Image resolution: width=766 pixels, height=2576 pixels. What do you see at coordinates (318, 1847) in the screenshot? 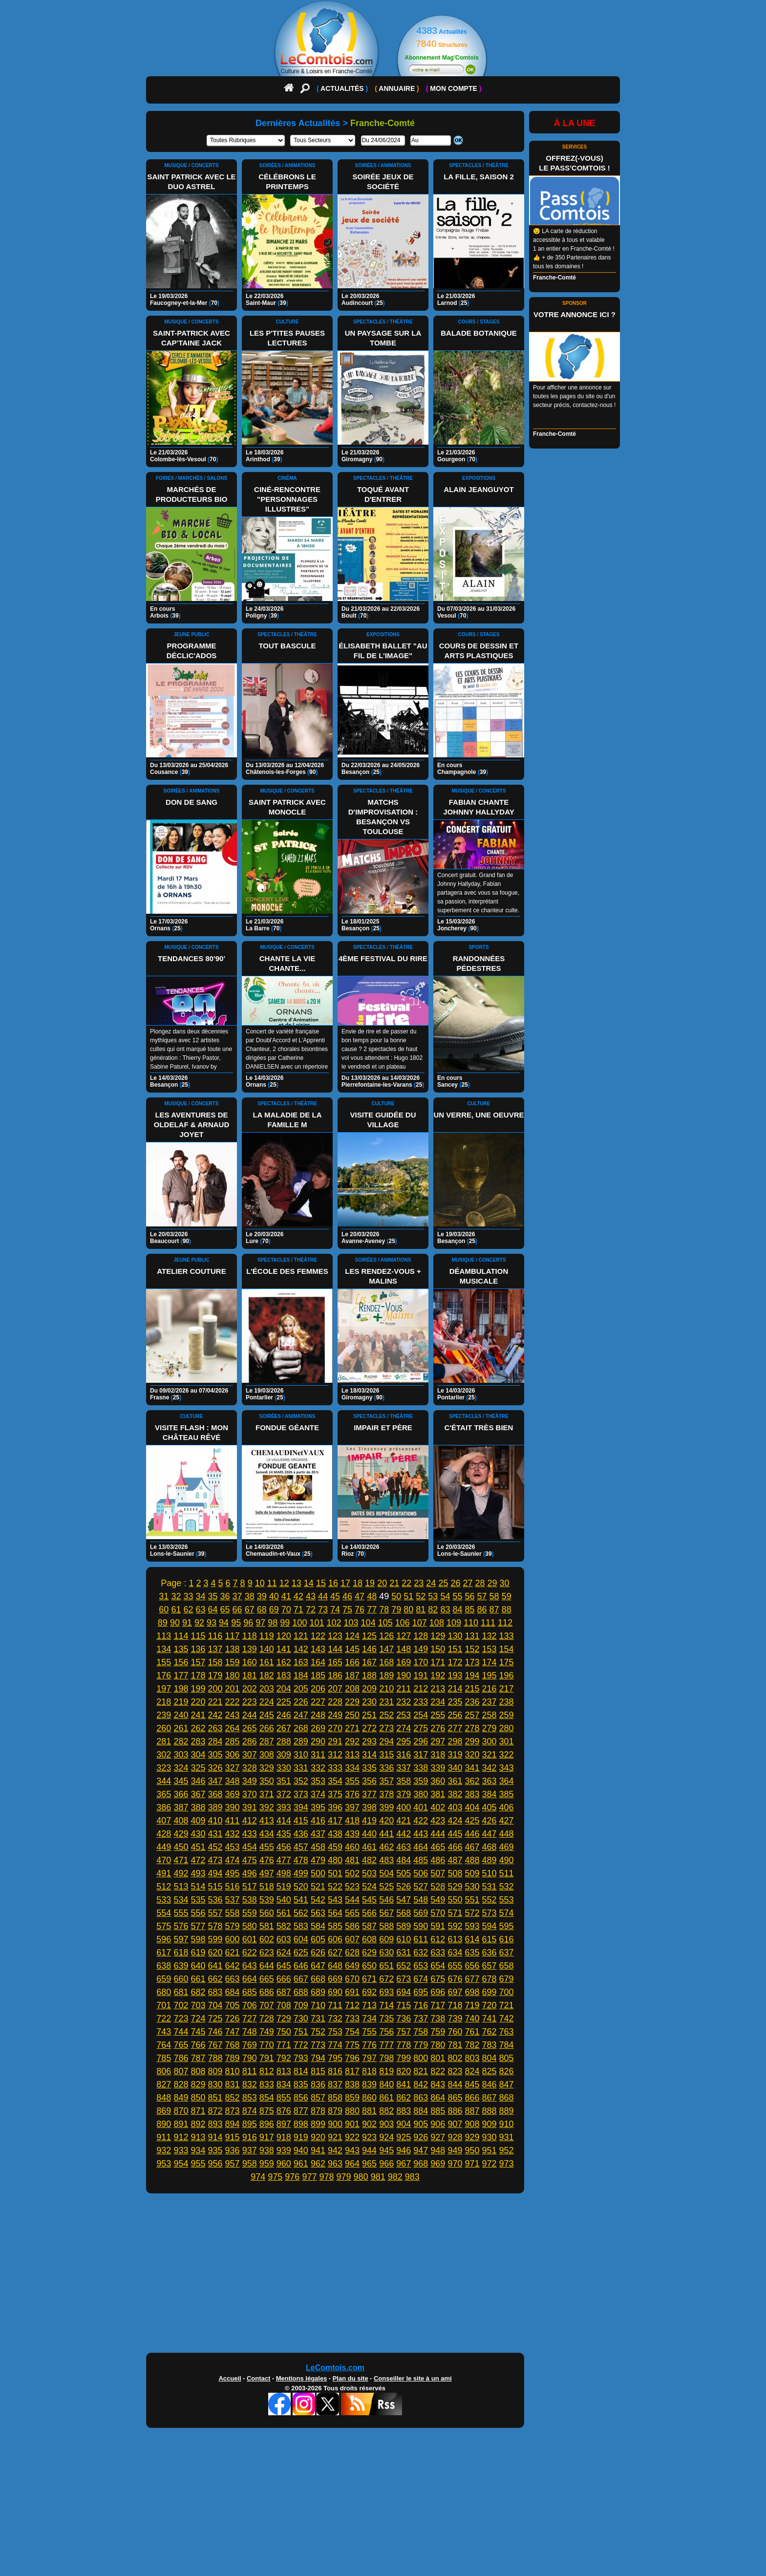
I see `458` at bounding box center [318, 1847].